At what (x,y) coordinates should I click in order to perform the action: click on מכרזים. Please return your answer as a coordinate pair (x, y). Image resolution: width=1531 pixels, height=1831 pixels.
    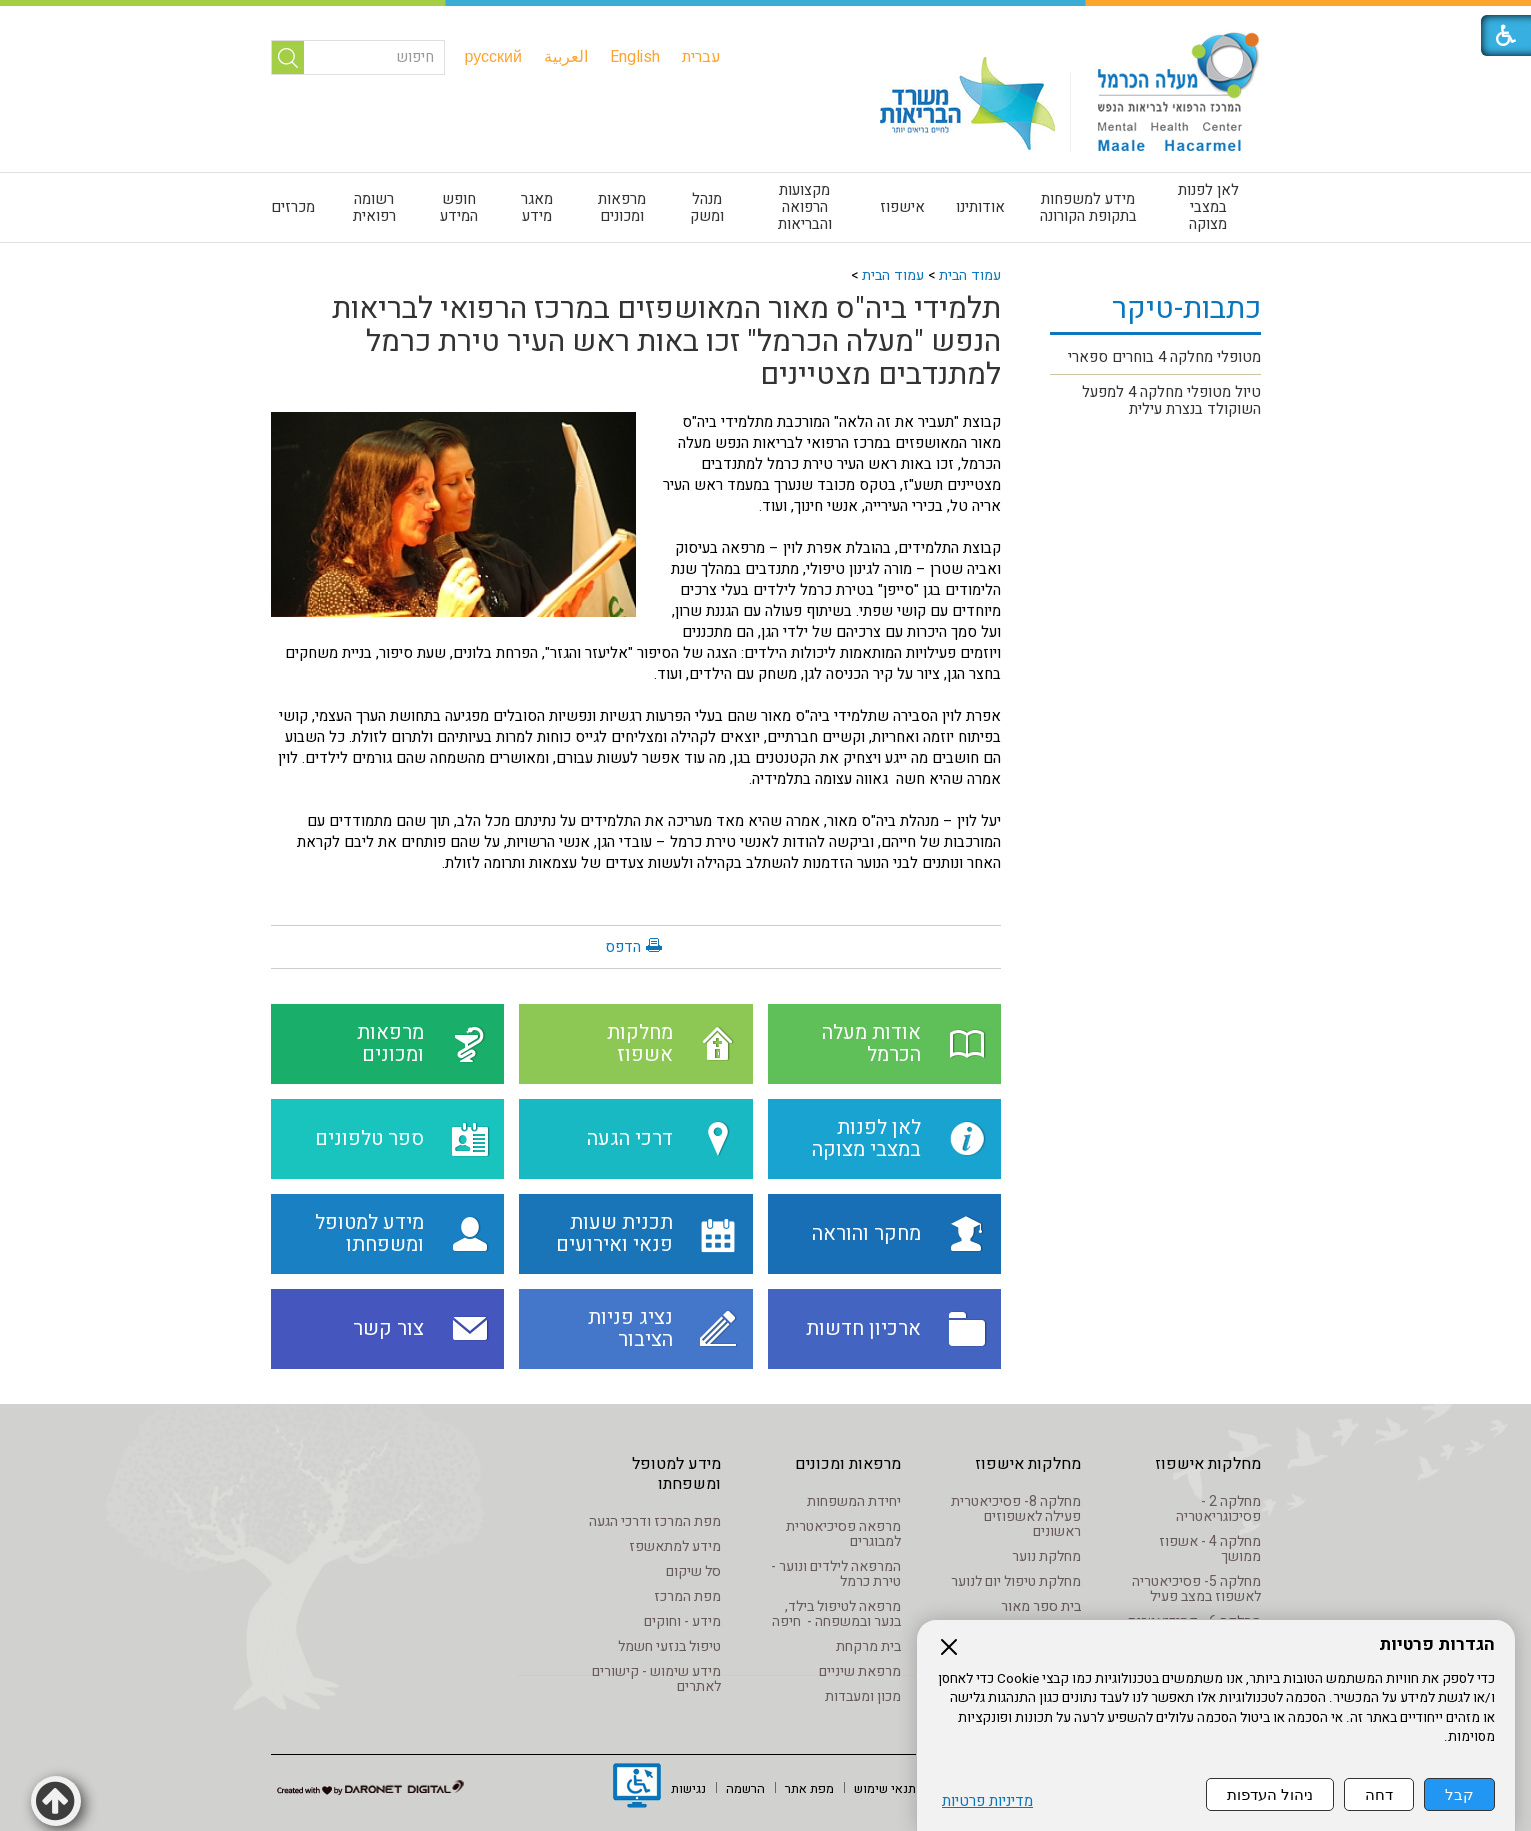
    Looking at the image, I should click on (293, 207).